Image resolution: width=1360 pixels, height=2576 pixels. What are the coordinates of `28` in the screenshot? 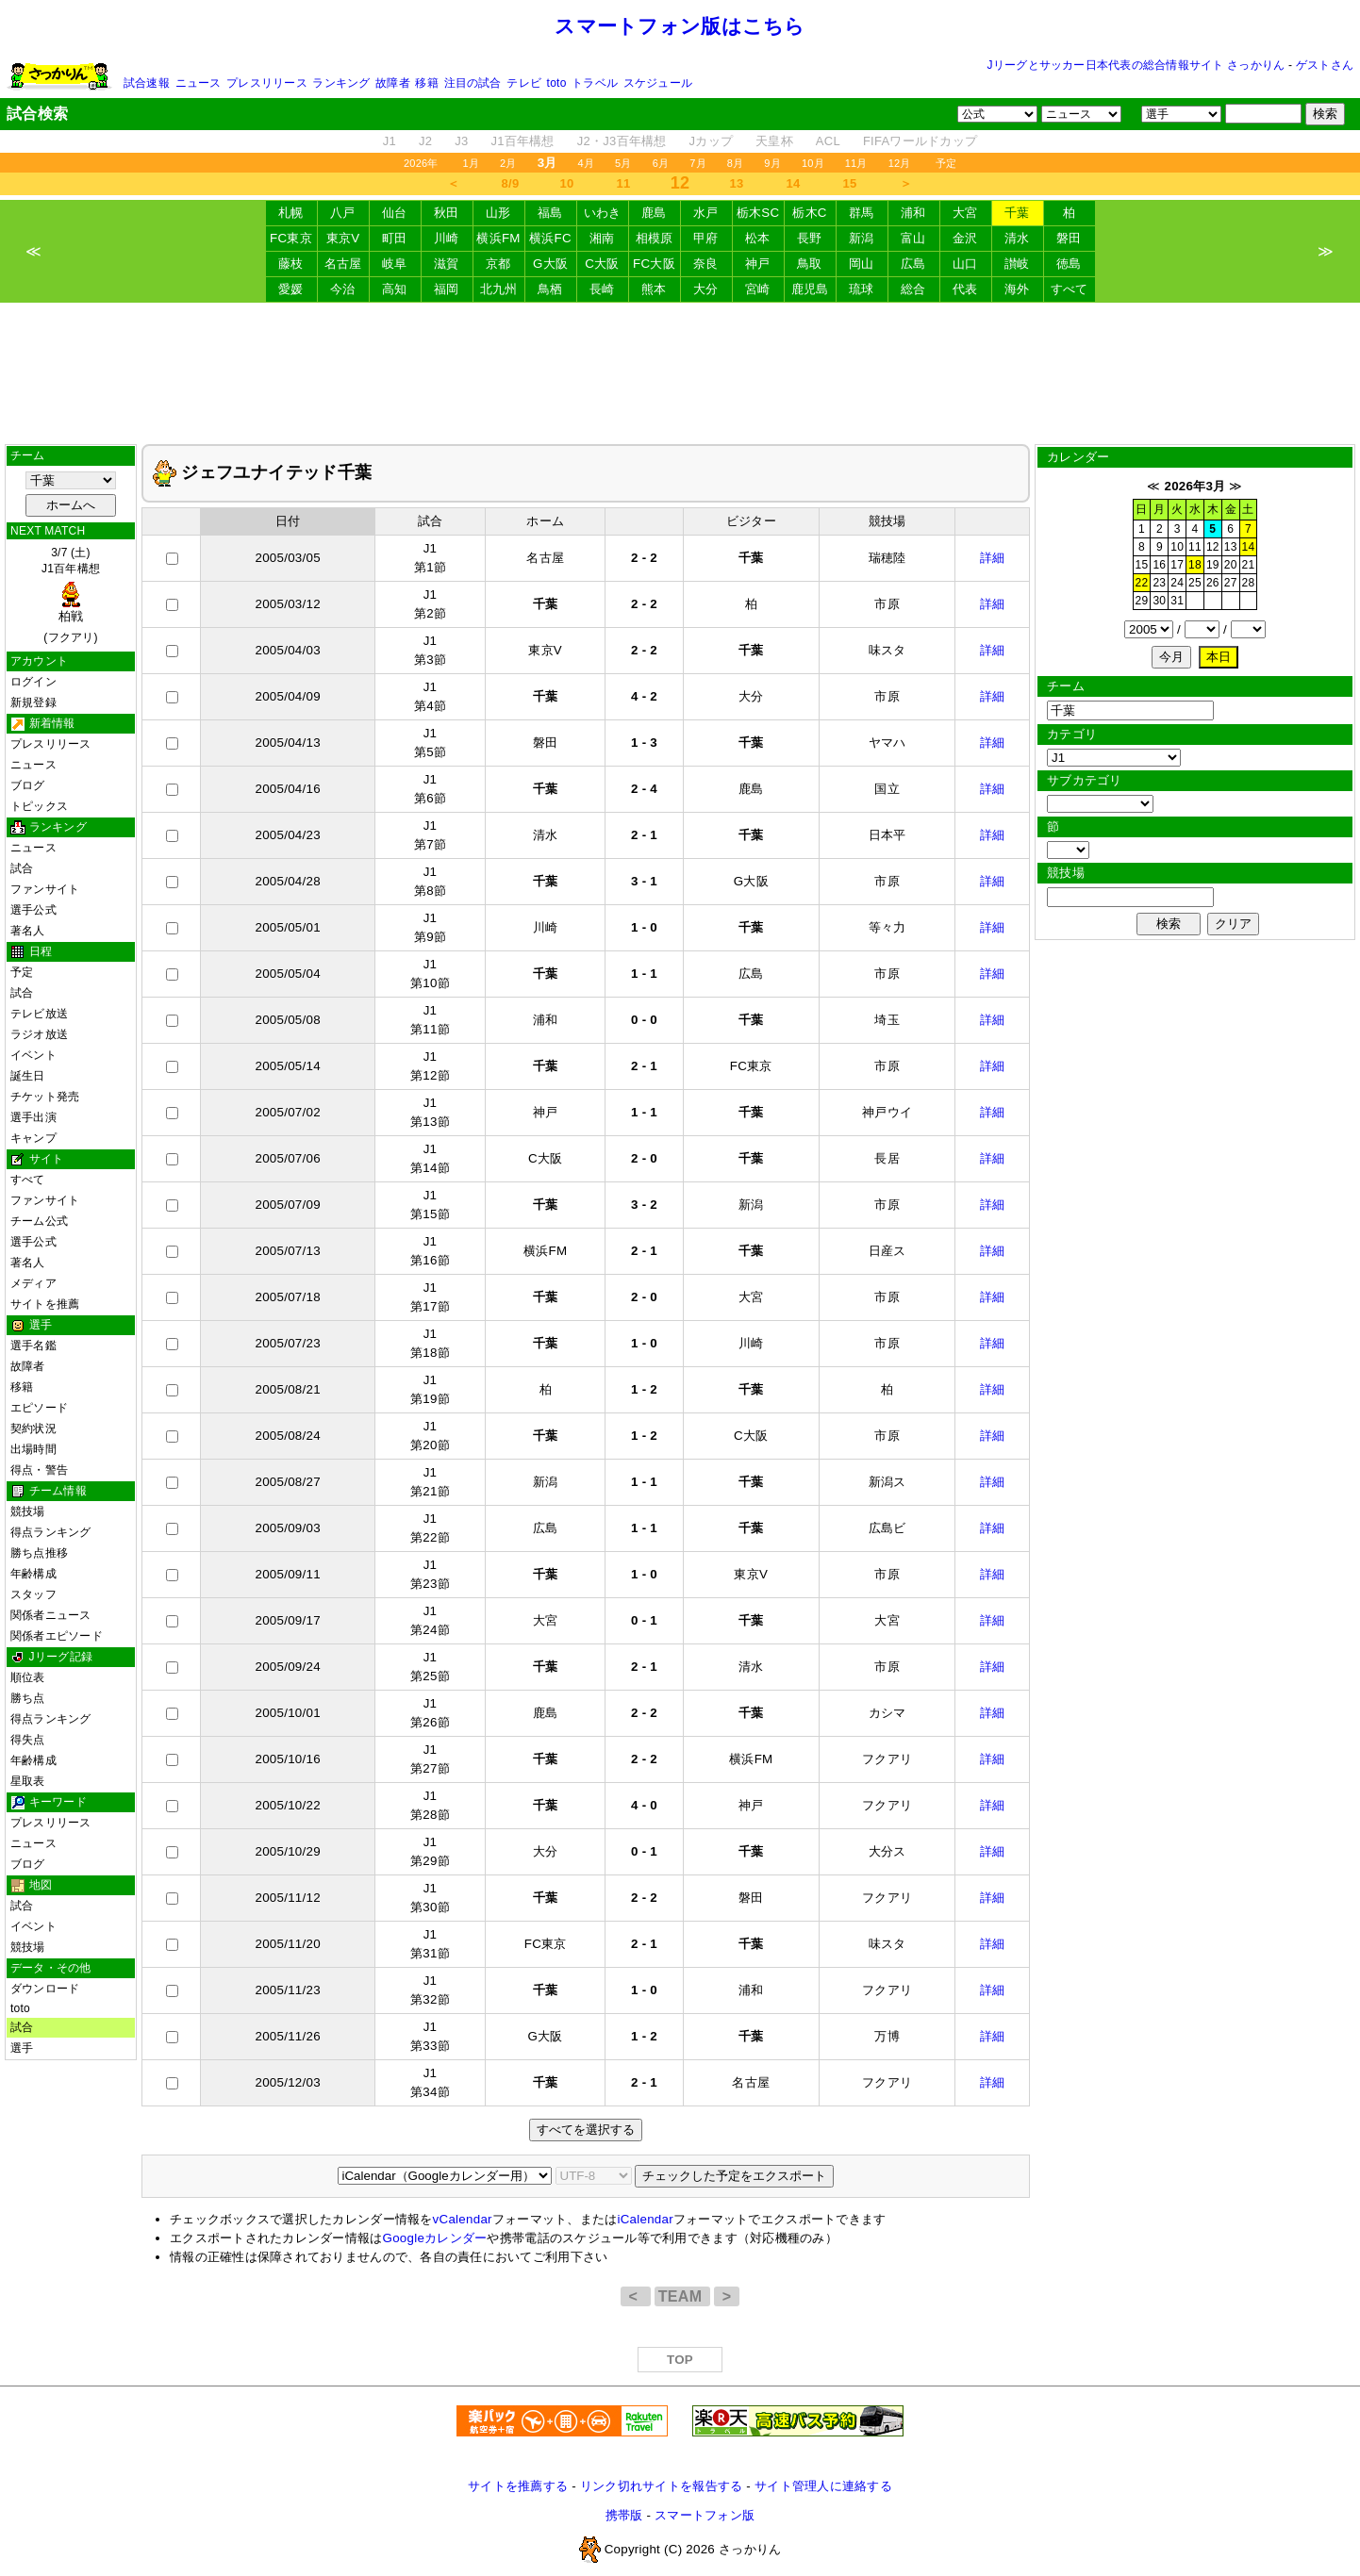 It's located at (1248, 582).